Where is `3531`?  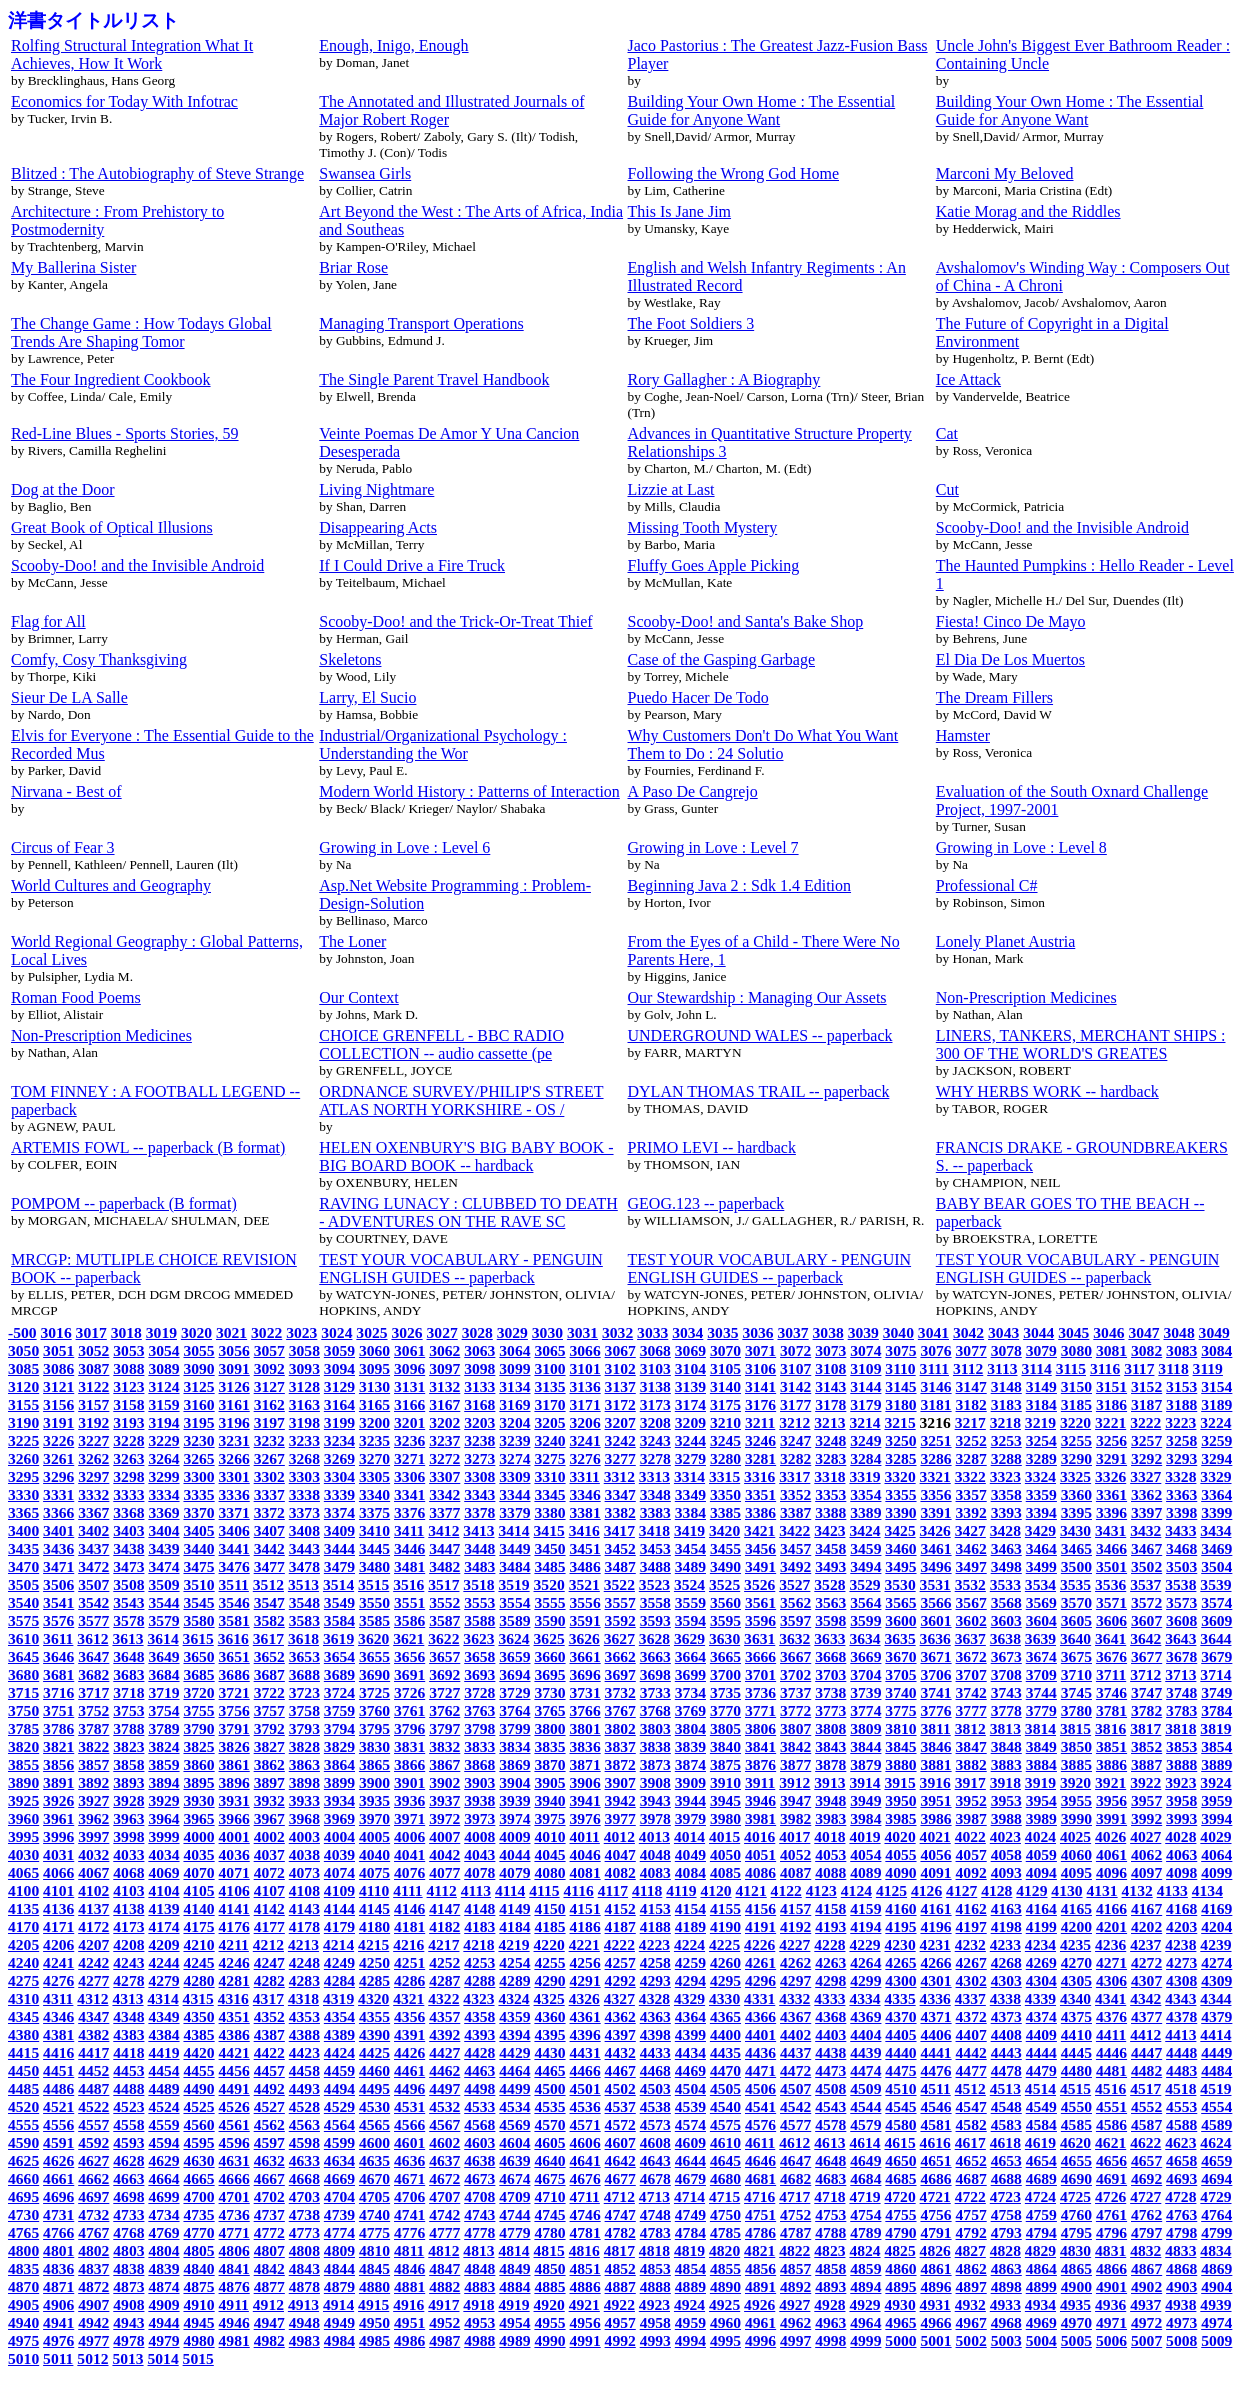
3531 is located at coordinates (935, 1584).